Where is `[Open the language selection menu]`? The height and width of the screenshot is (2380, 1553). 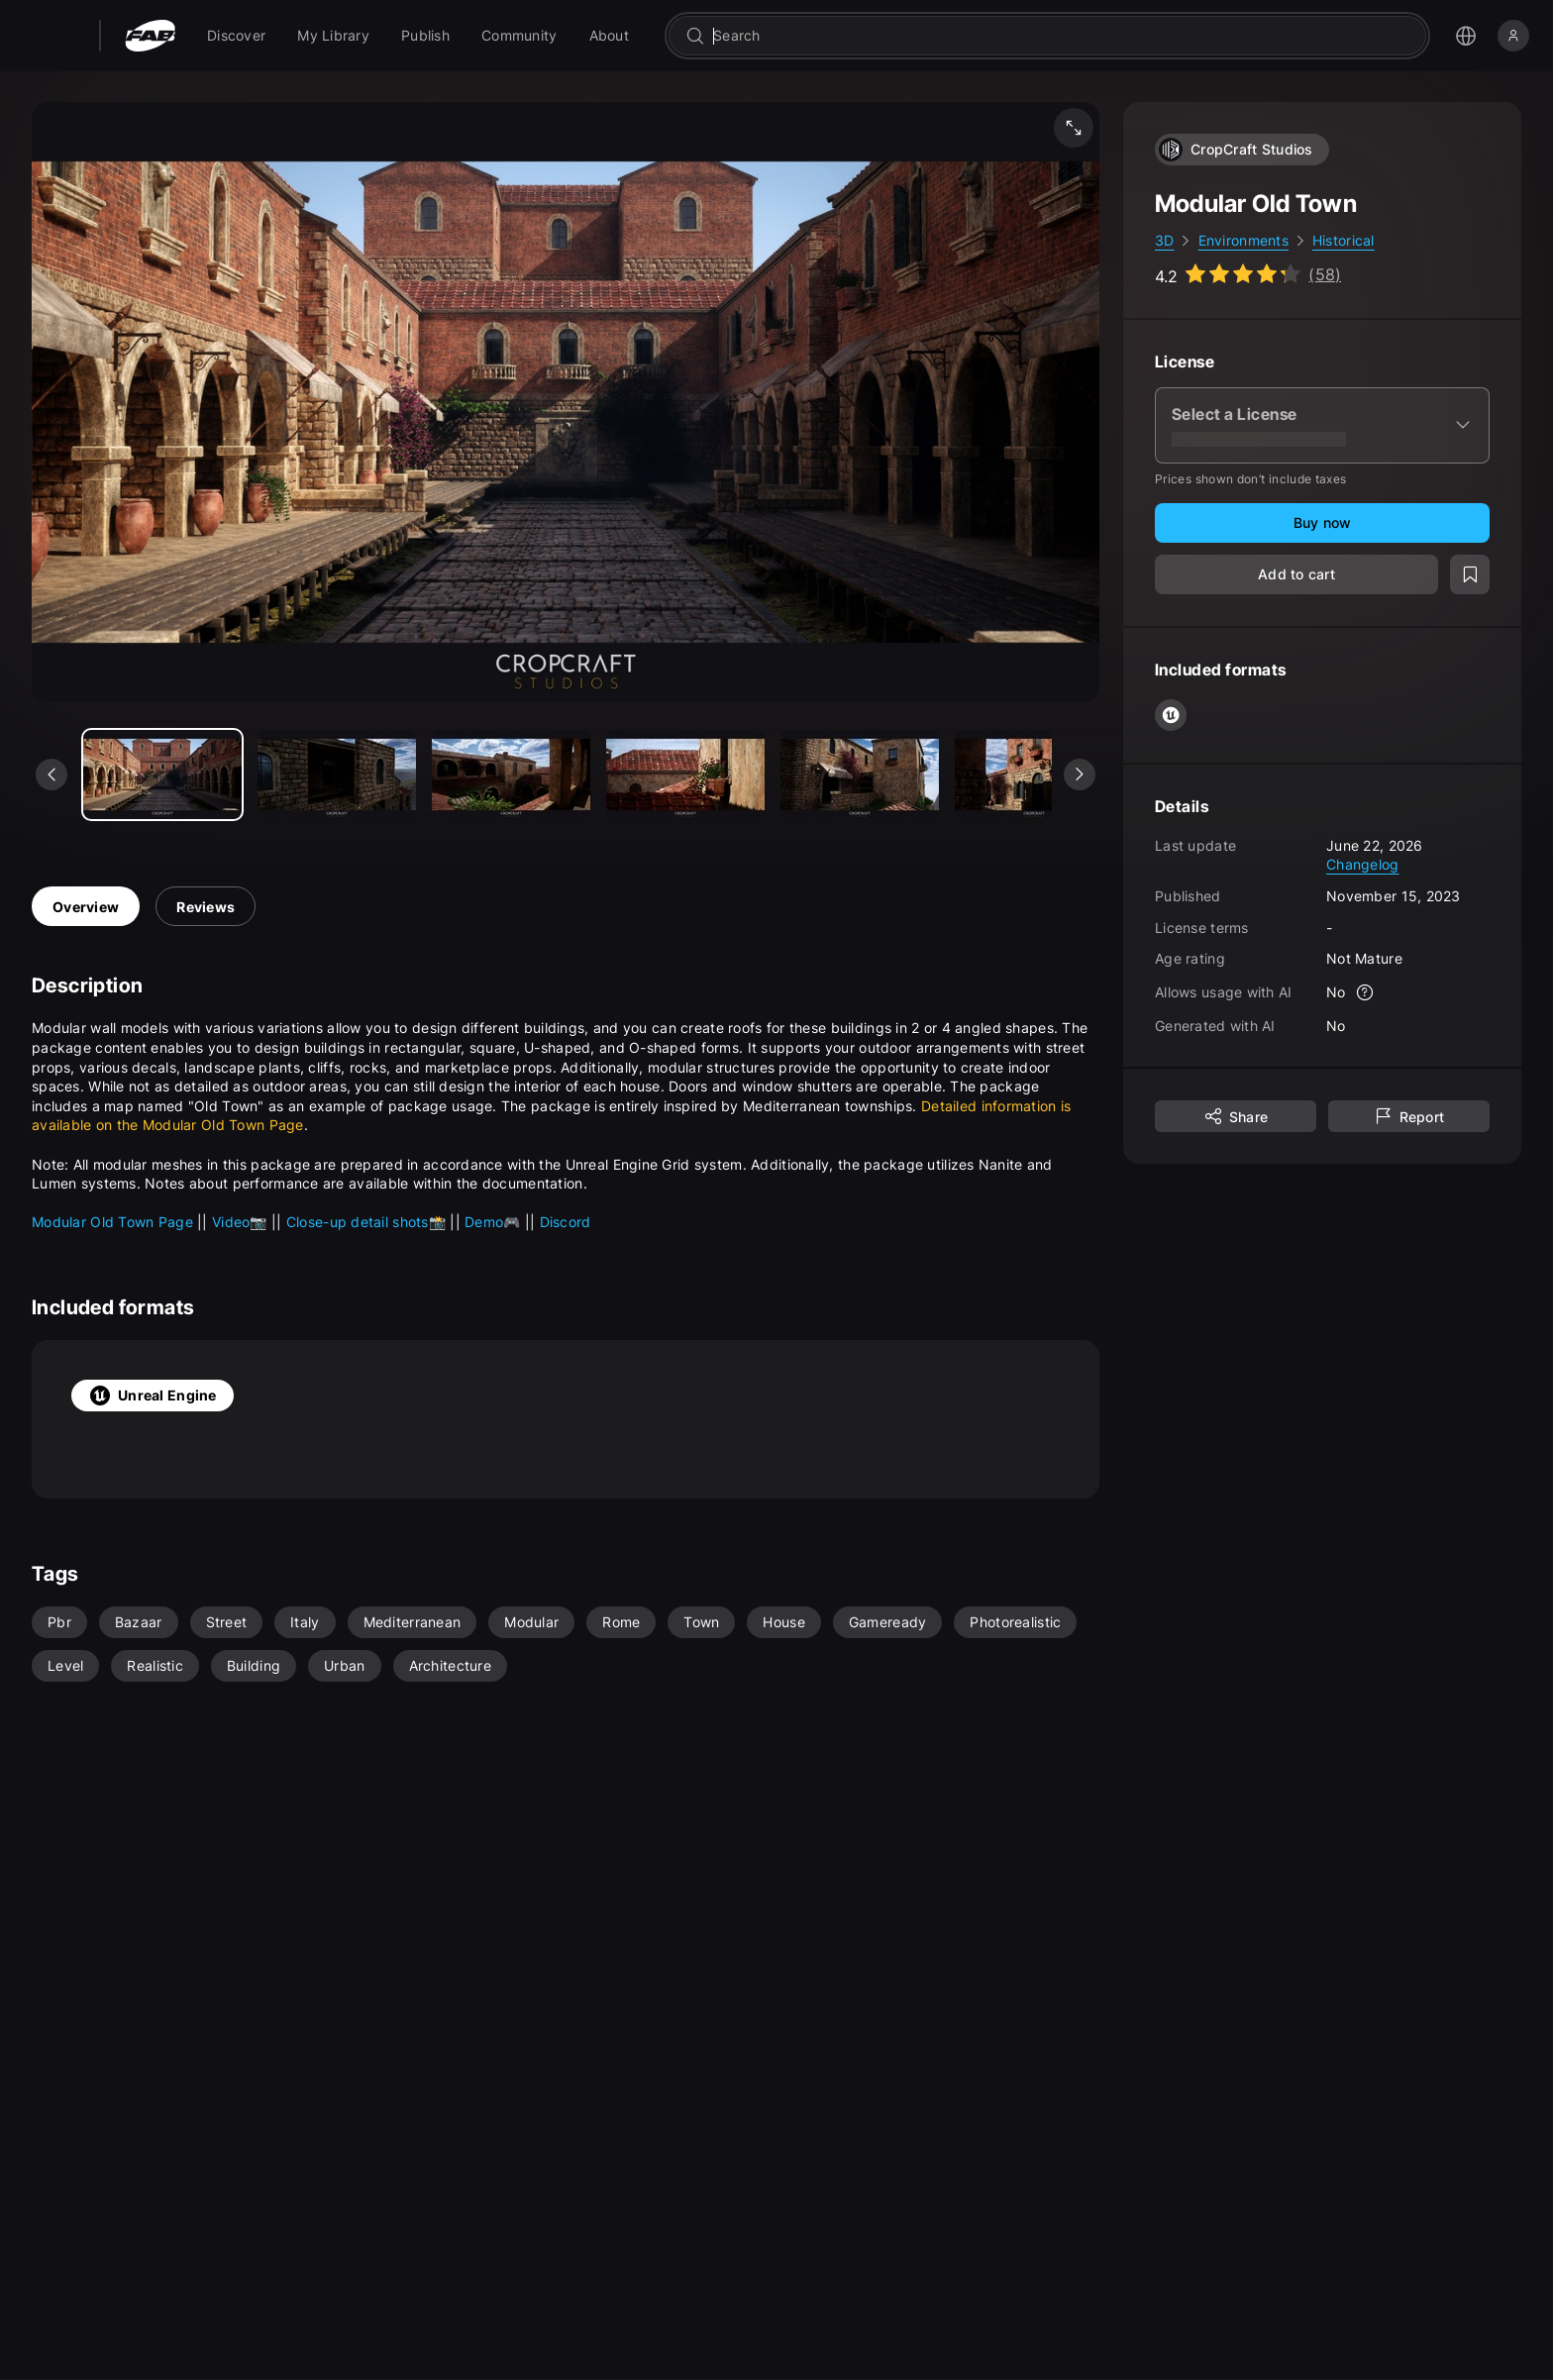 [Open the language selection menu] is located at coordinates (1466, 36).